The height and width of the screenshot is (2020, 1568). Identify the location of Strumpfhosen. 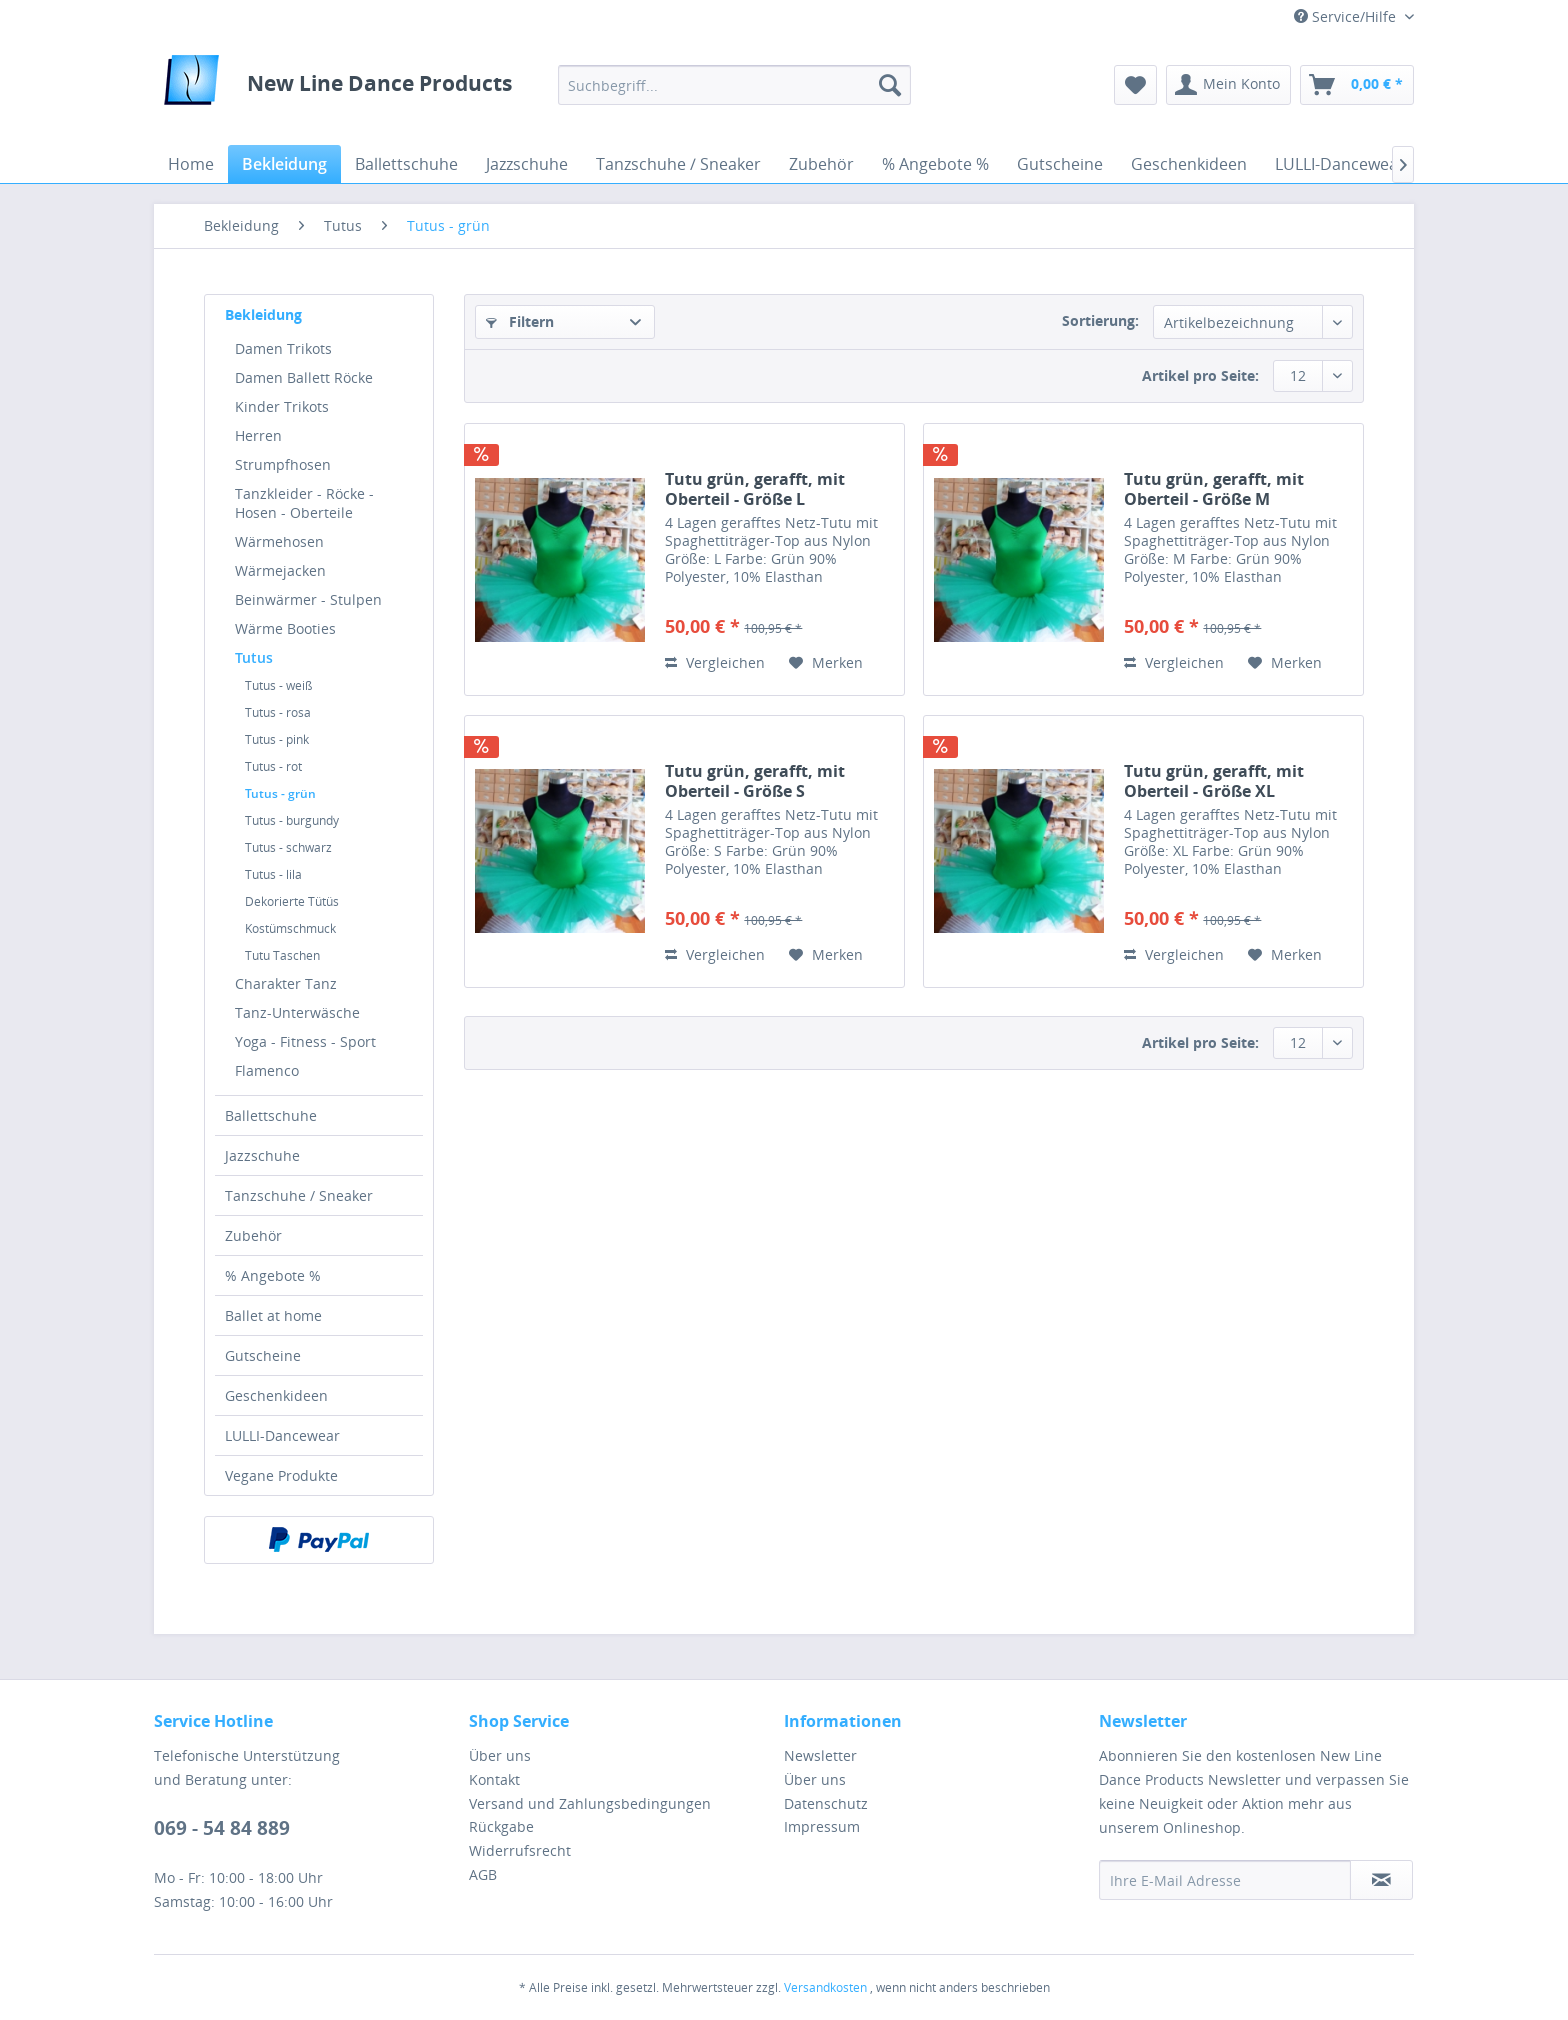
(283, 464).